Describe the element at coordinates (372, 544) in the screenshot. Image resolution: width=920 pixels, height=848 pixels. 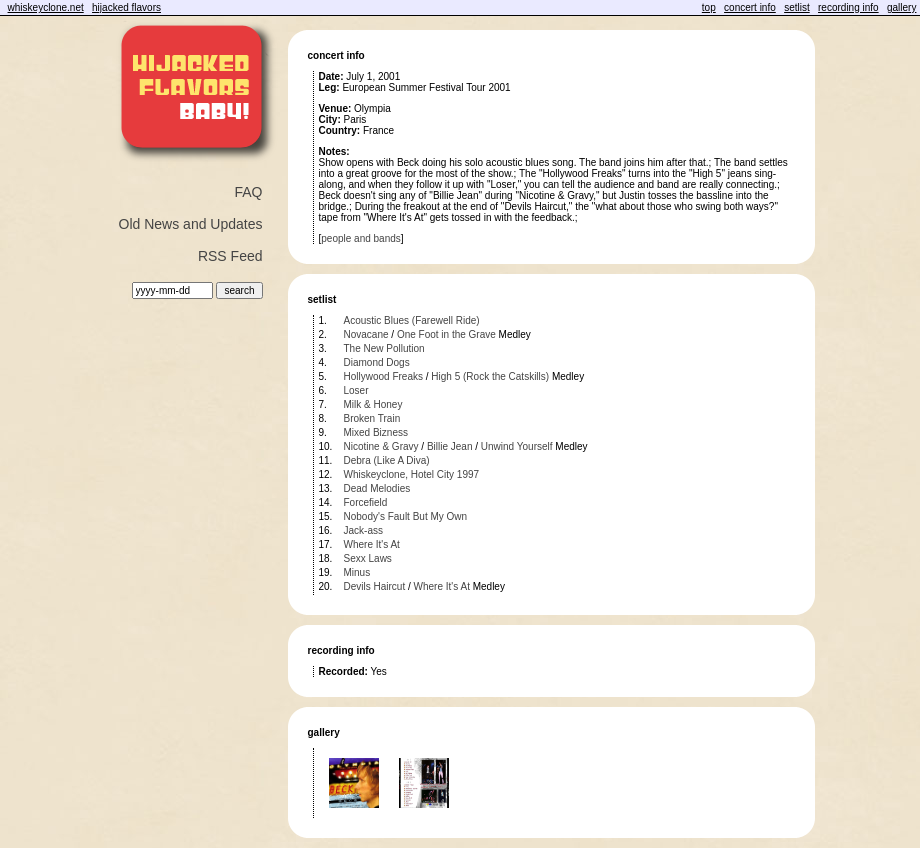
I see `Where It's At` at that location.